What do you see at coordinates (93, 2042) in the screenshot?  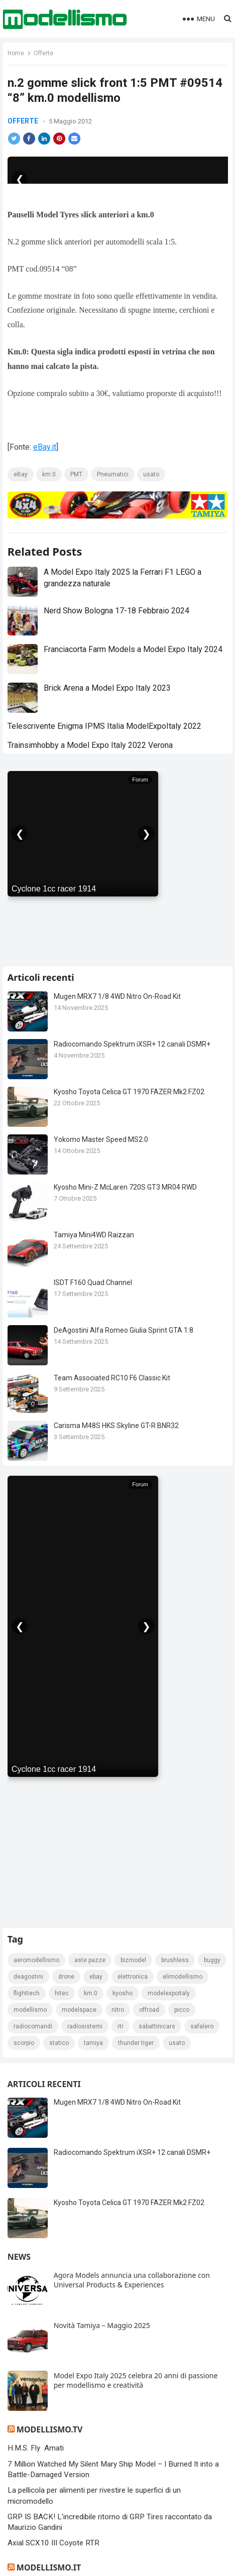 I see `tamiya [tamiya (415 elementi)]` at bounding box center [93, 2042].